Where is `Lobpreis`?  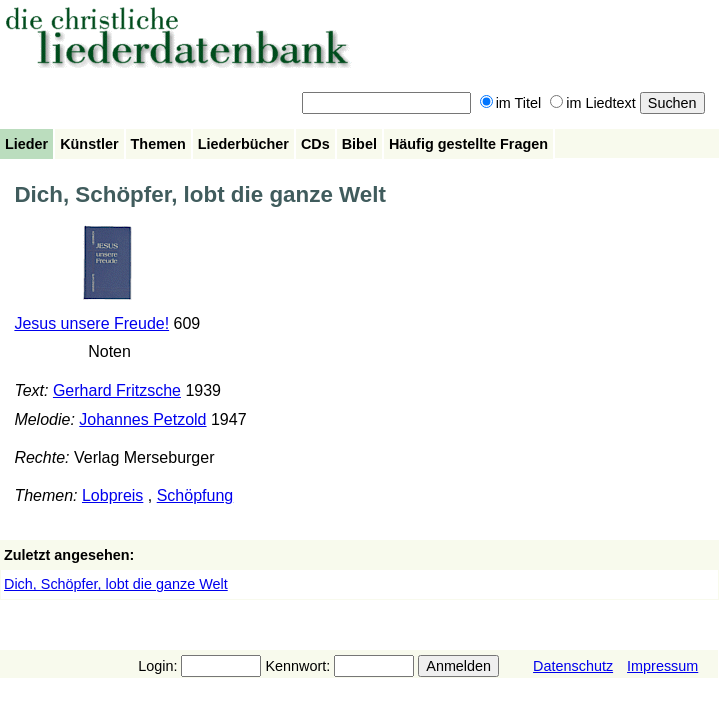 Lobpreis is located at coordinates (112, 495).